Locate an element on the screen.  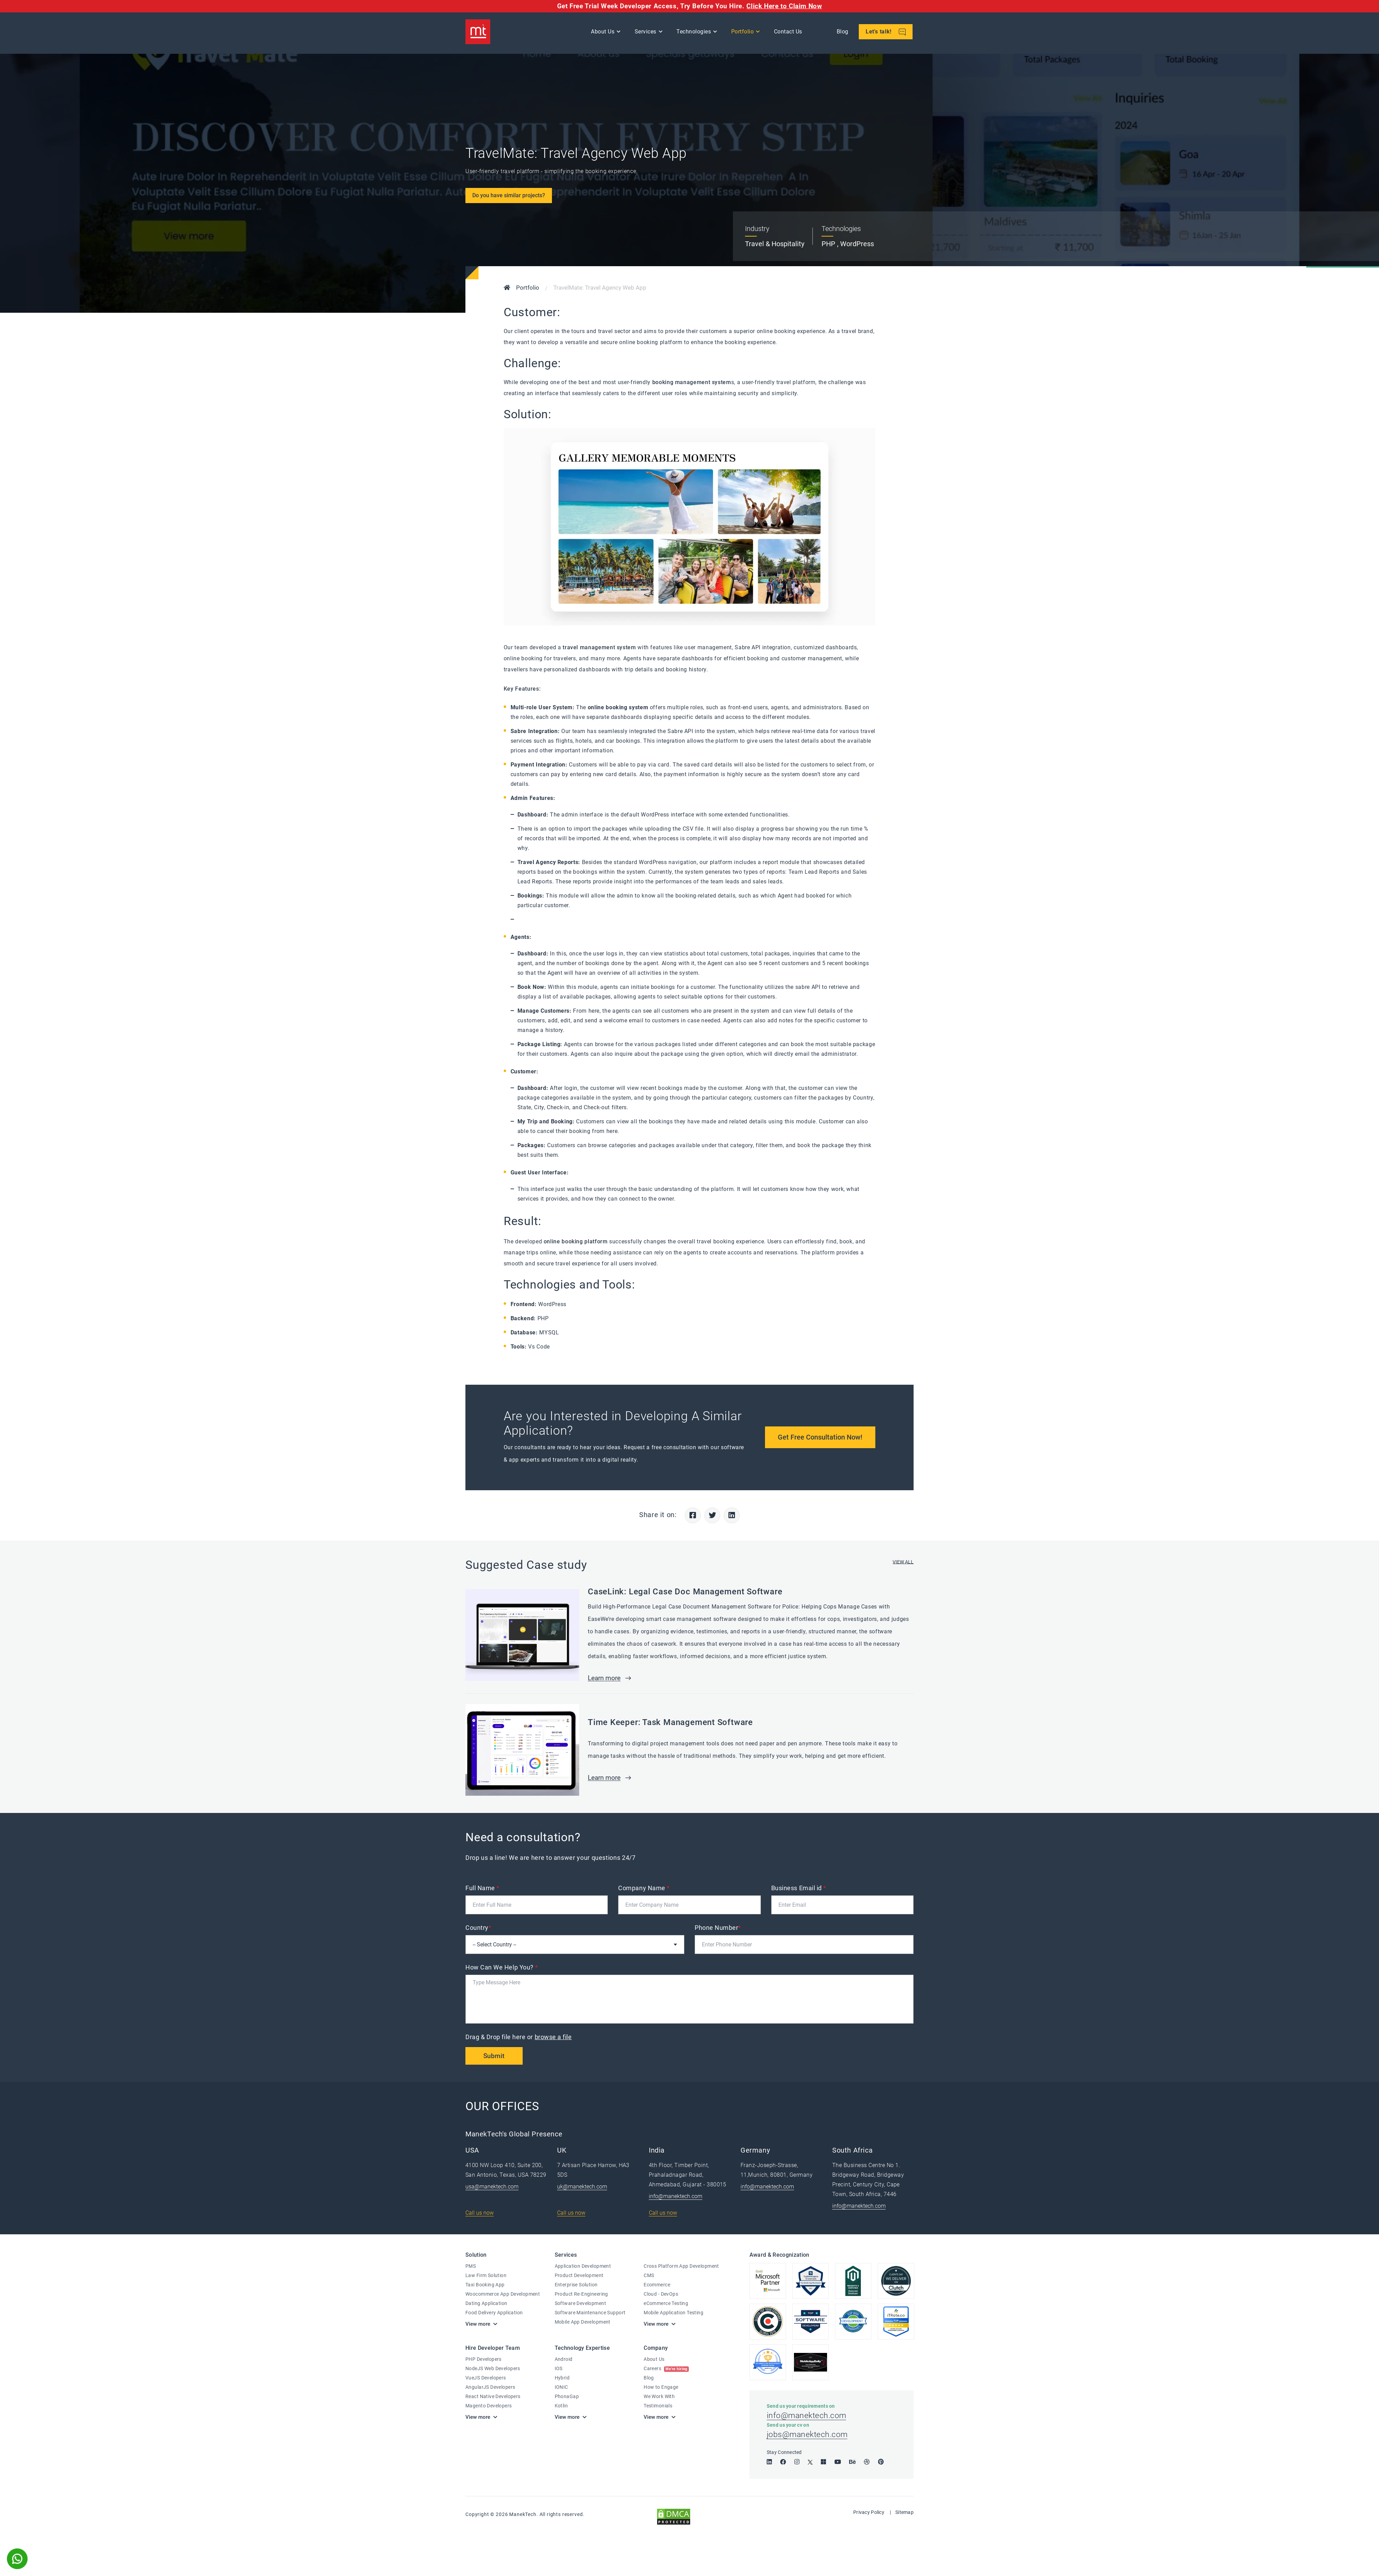
Portfolio is located at coordinates (743, 33).